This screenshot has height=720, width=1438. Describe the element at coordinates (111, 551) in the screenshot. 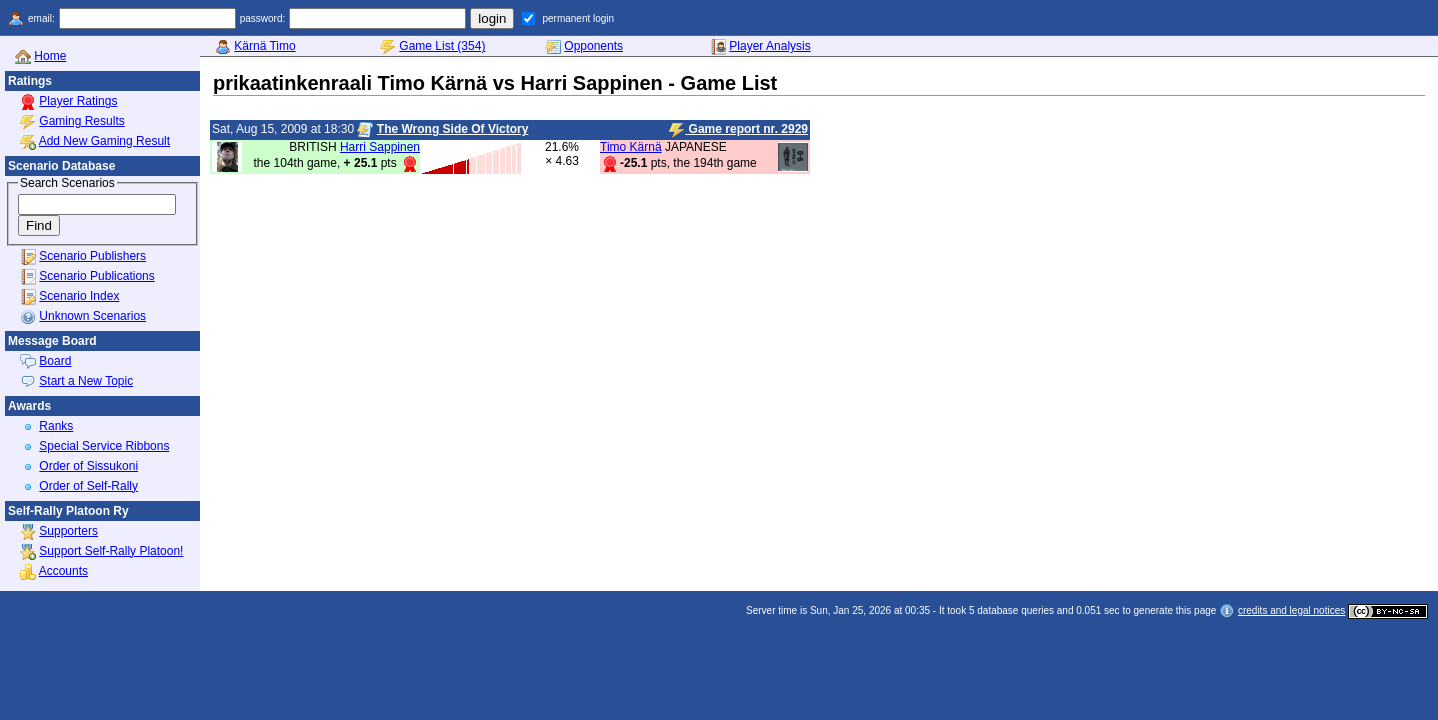

I see `Support Self-Rally Platoon!` at that location.